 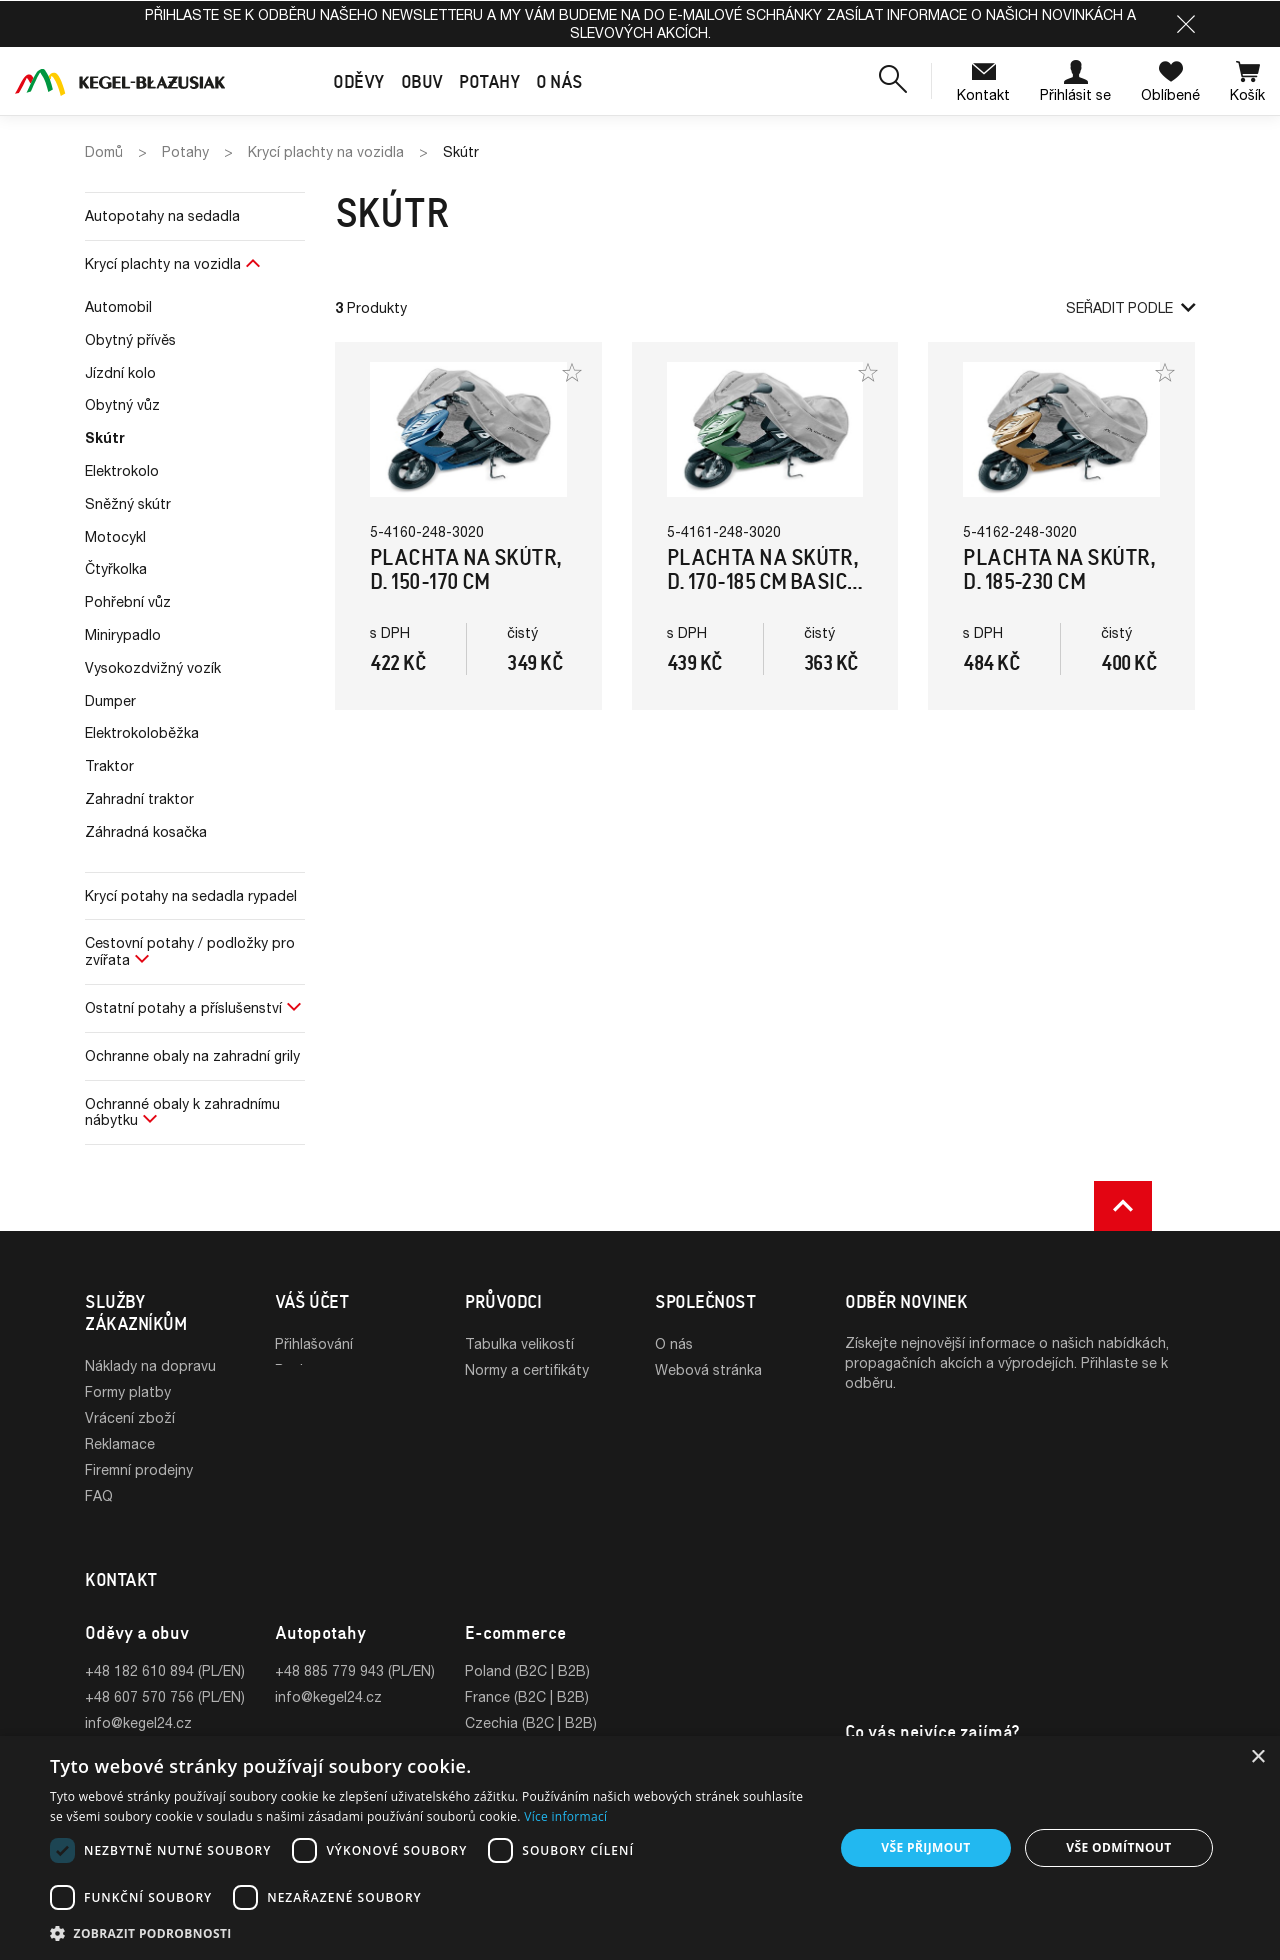 I want to click on Registrace, so click(x=310, y=1369).